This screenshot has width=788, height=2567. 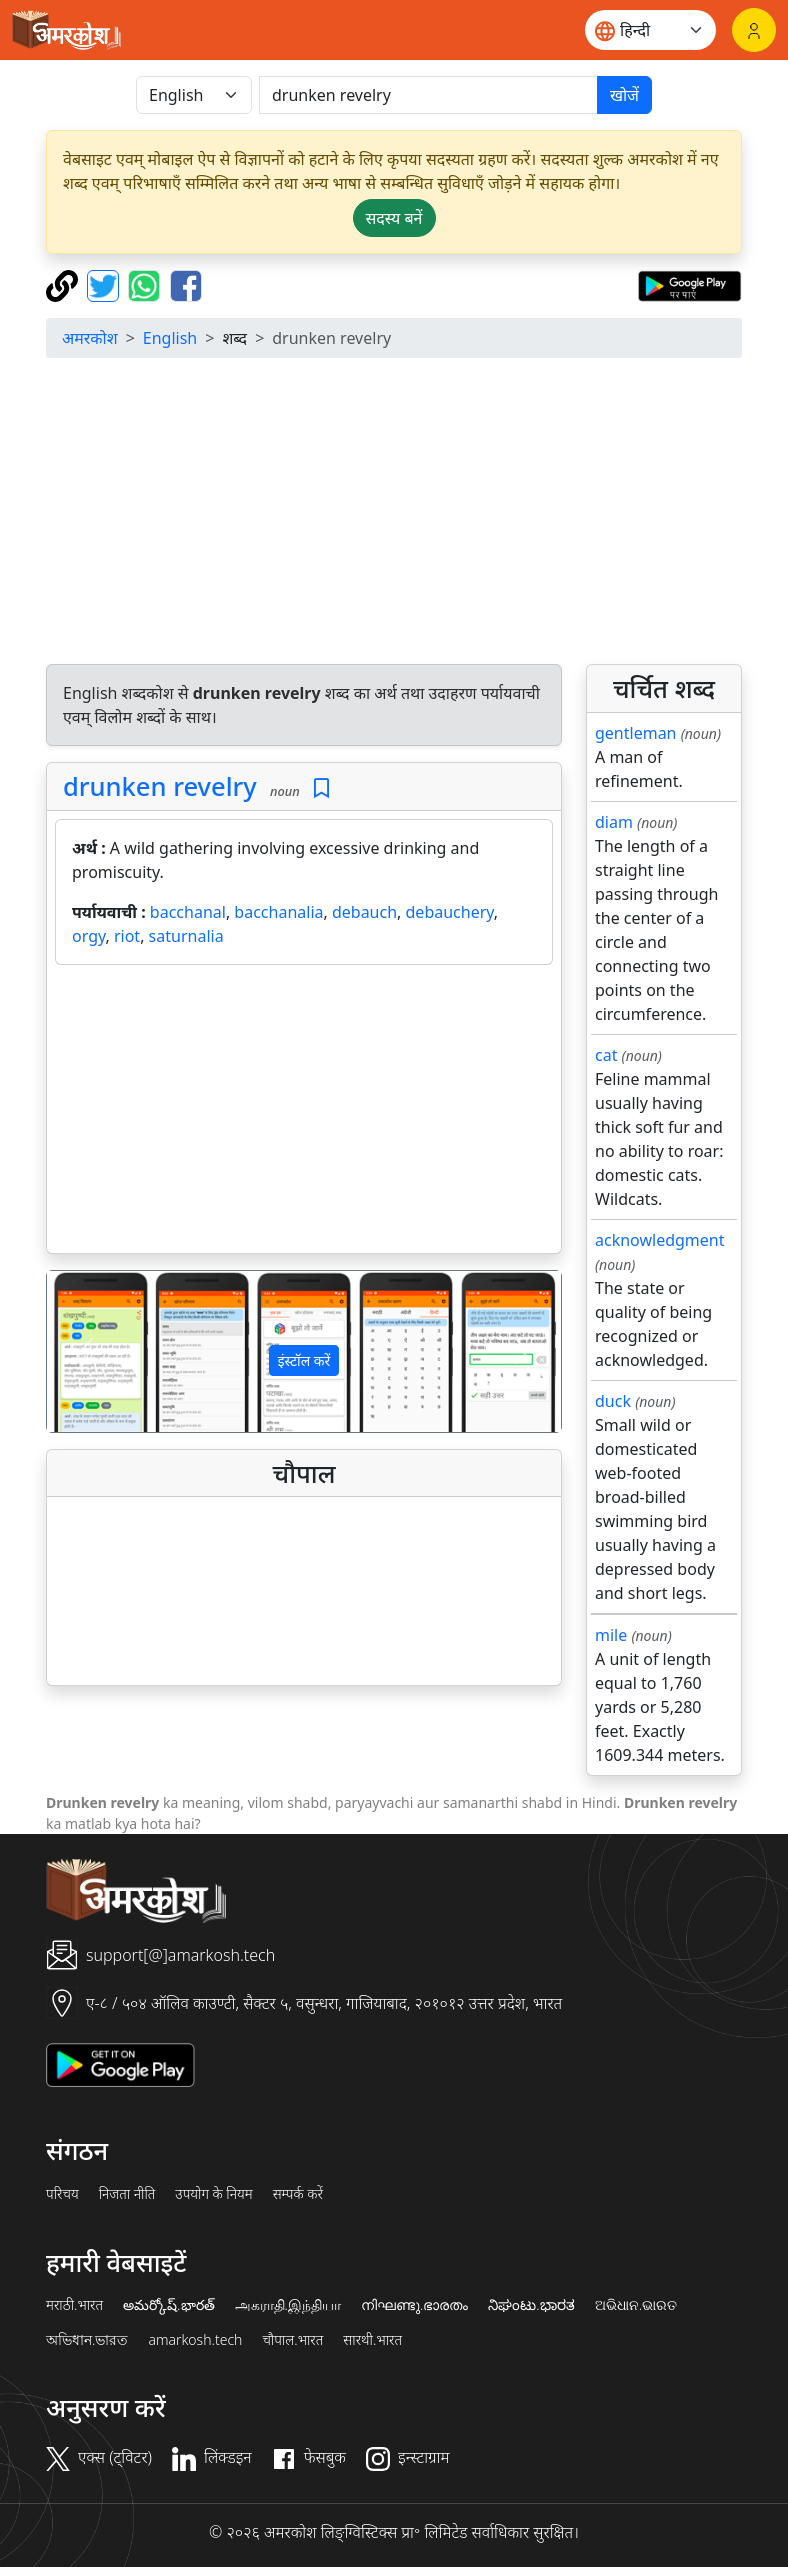 I want to click on [लॉगिन], so click(x=754, y=30).